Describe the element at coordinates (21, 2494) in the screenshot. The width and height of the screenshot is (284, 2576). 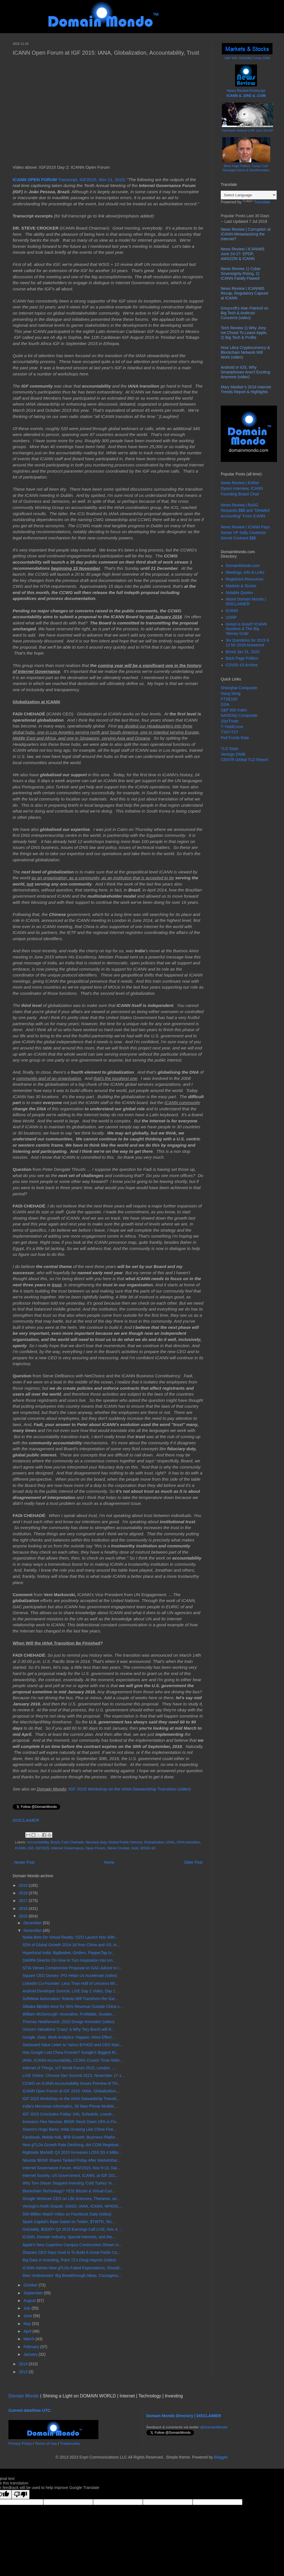
I see `[Poor translation]` at that location.